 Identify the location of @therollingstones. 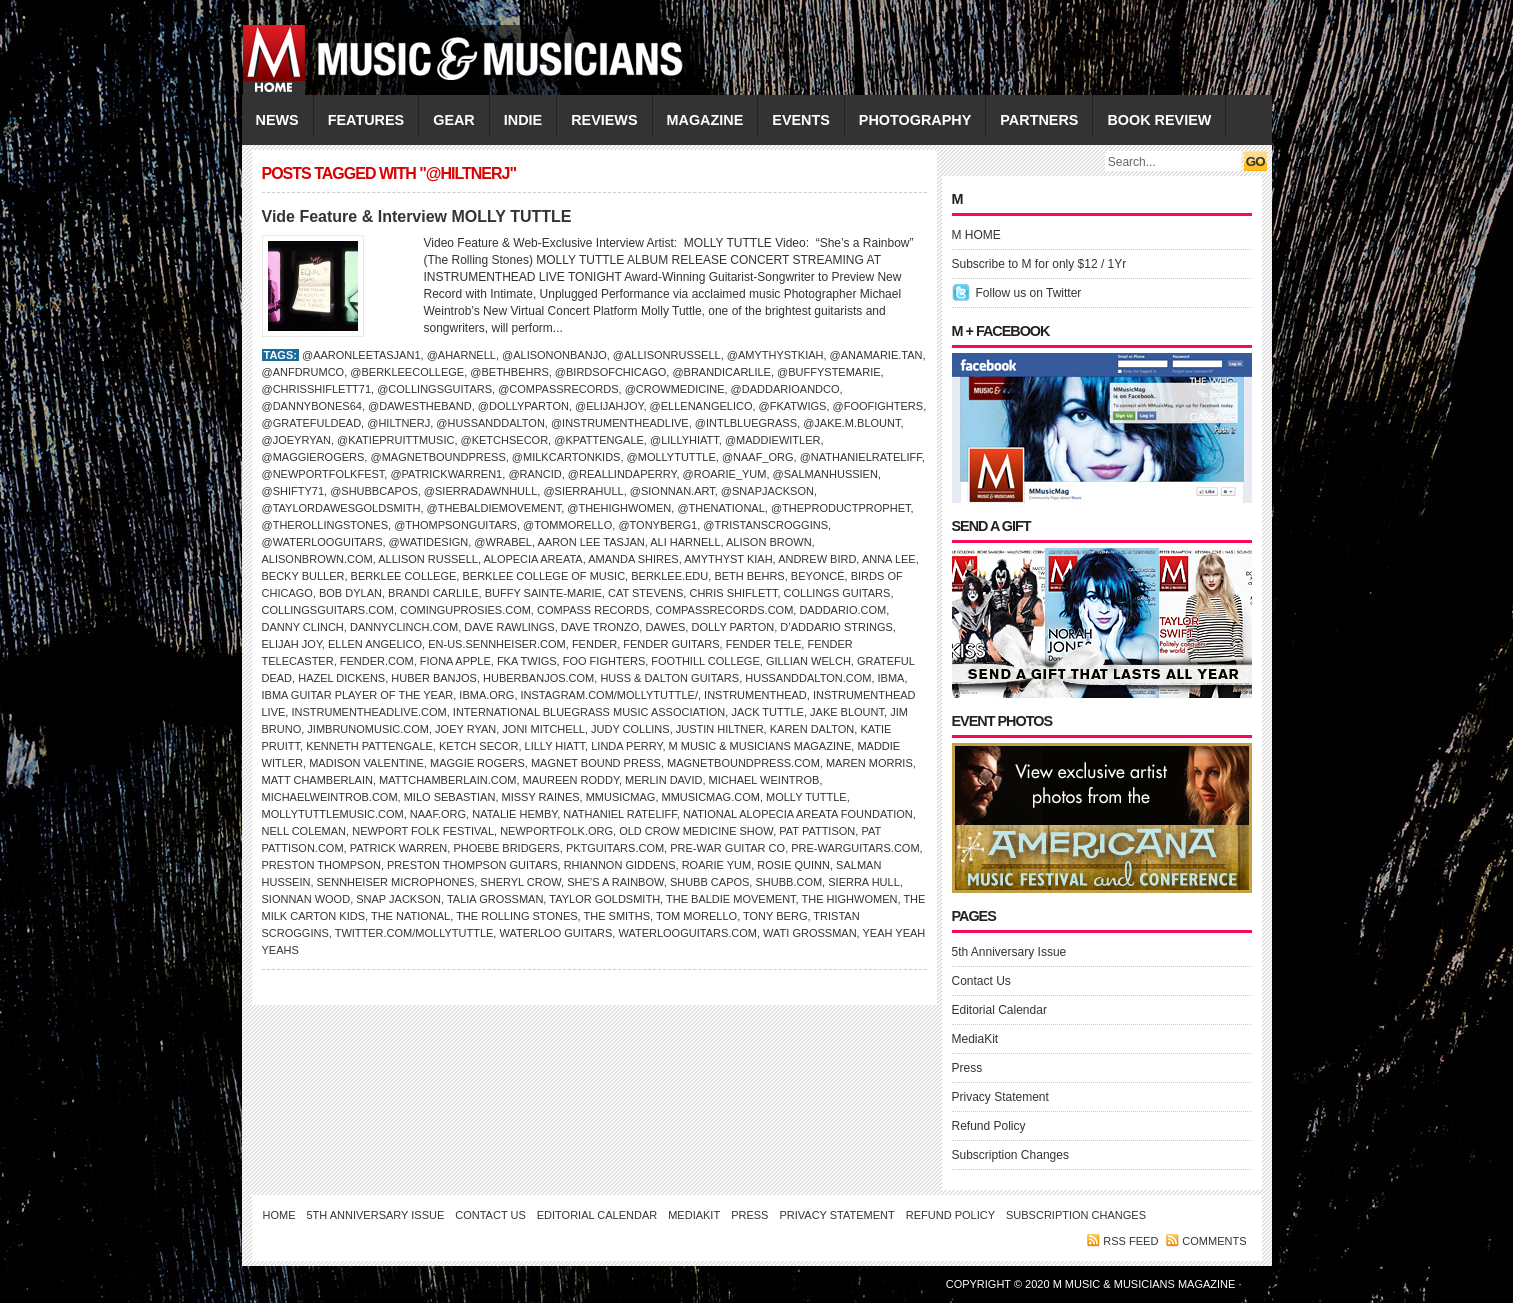
(325, 525).